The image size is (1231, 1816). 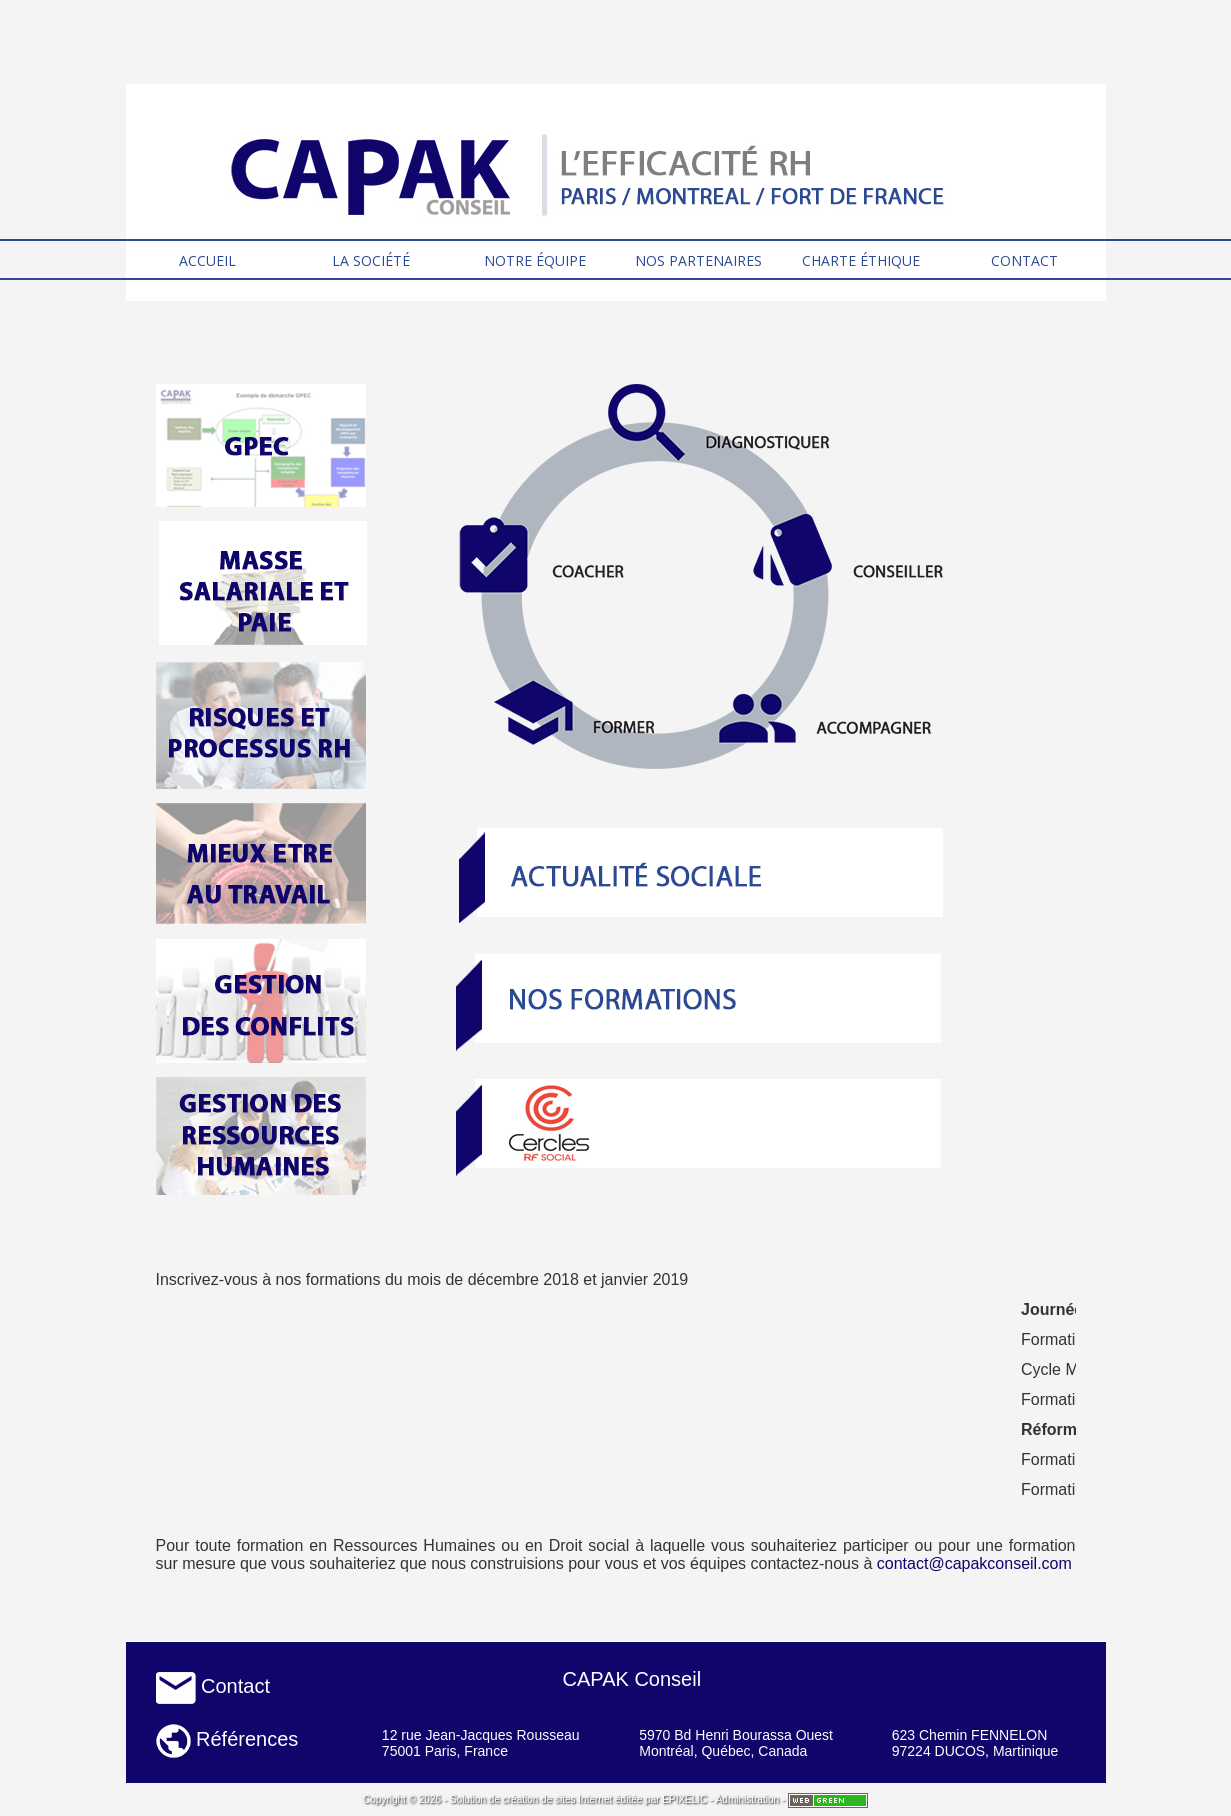 I want to click on création de sites Internet, so click(x=558, y=1799).